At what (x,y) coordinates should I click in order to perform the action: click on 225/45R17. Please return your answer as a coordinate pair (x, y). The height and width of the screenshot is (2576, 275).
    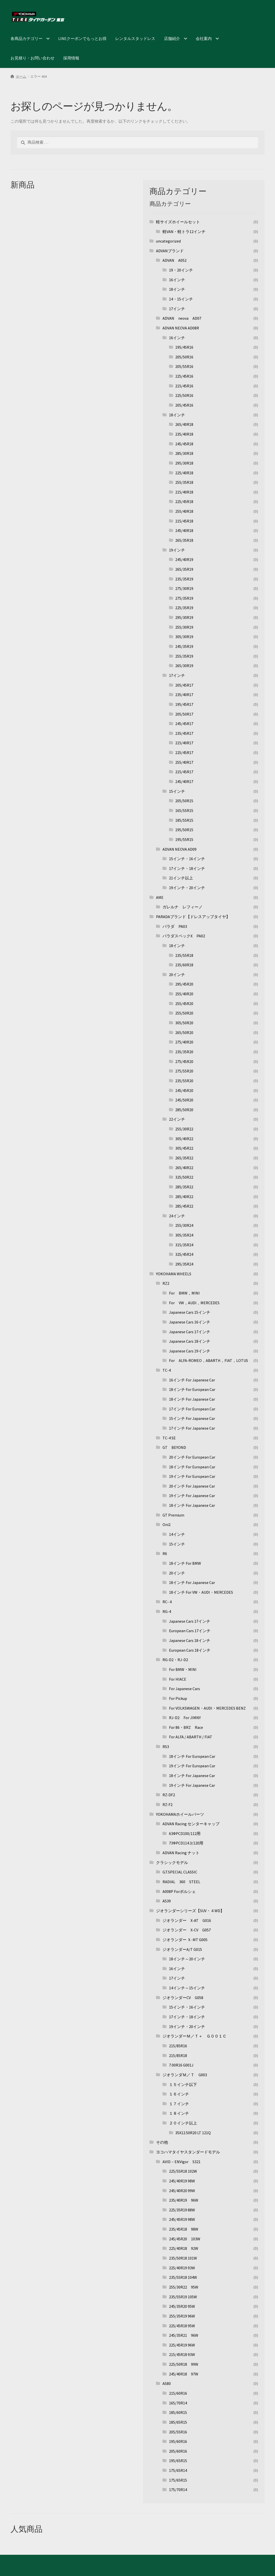
    Looking at the image, I should click on (184, 752).